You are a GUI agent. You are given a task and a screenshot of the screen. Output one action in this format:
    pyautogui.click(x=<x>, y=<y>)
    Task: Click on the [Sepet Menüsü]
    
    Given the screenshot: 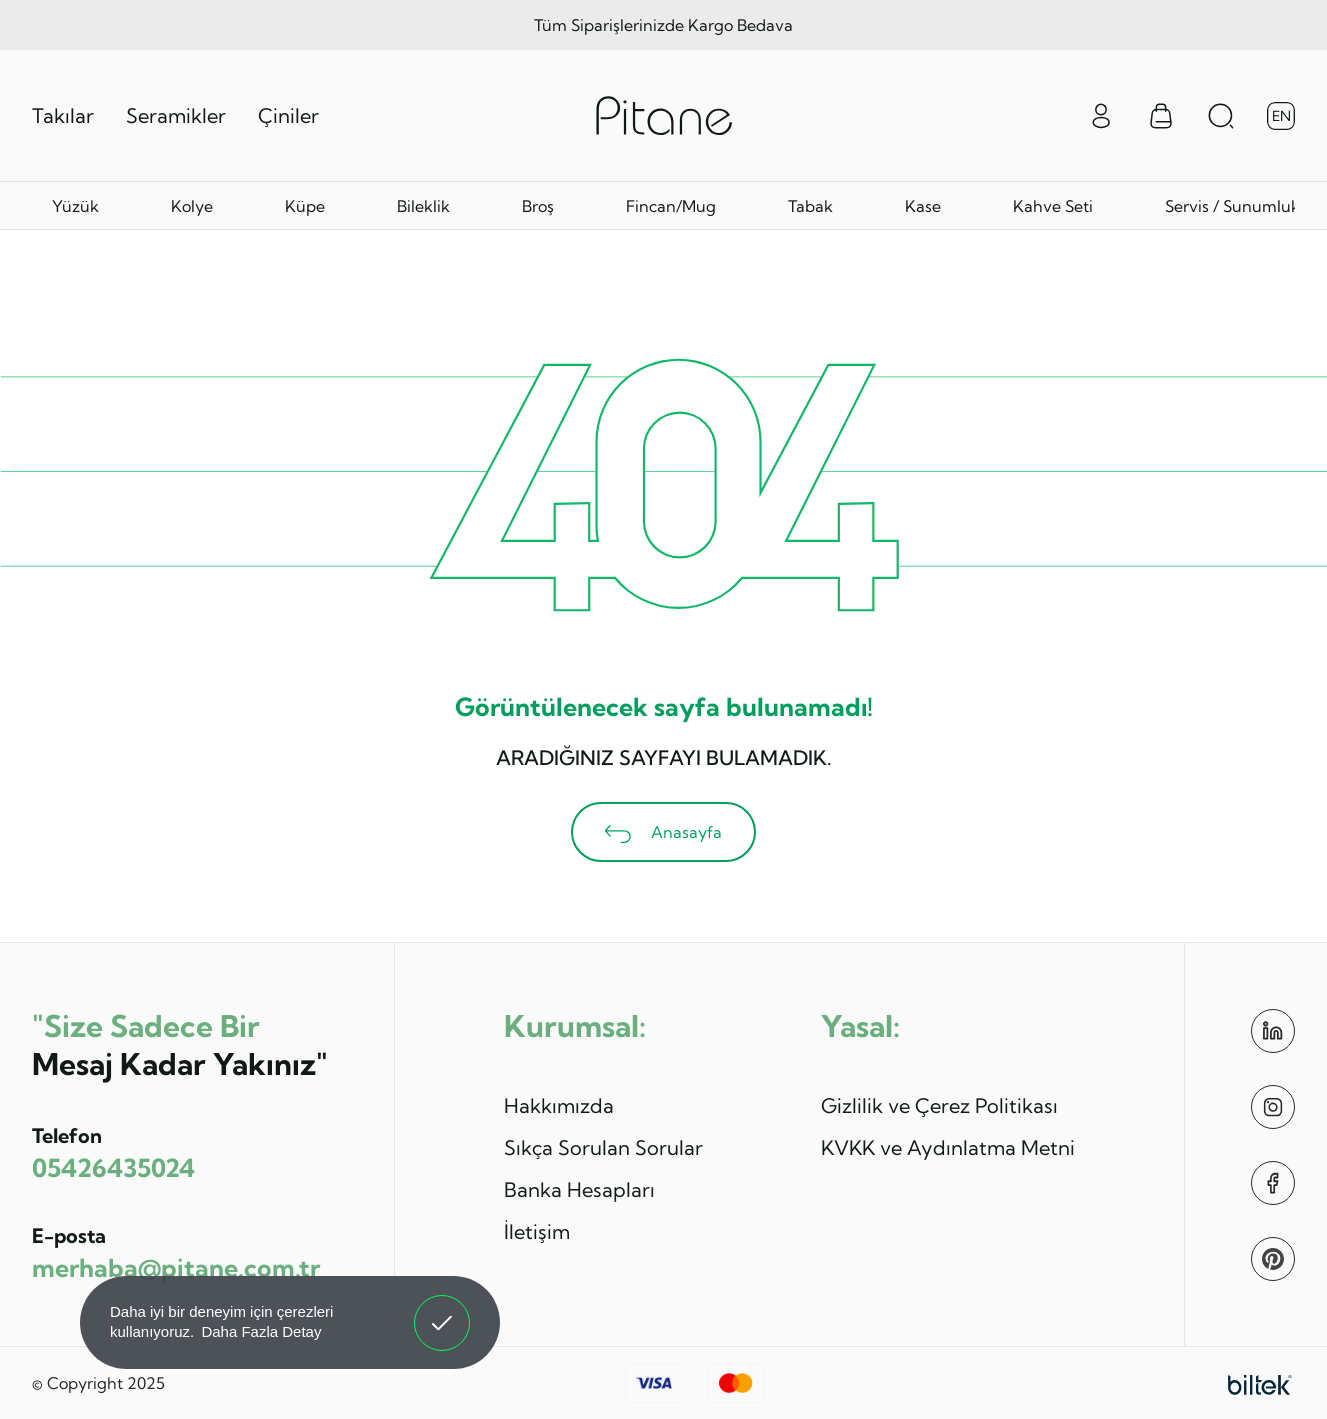 What is the action you would take?
    pyautogui.click(x=1161, y=116)
    